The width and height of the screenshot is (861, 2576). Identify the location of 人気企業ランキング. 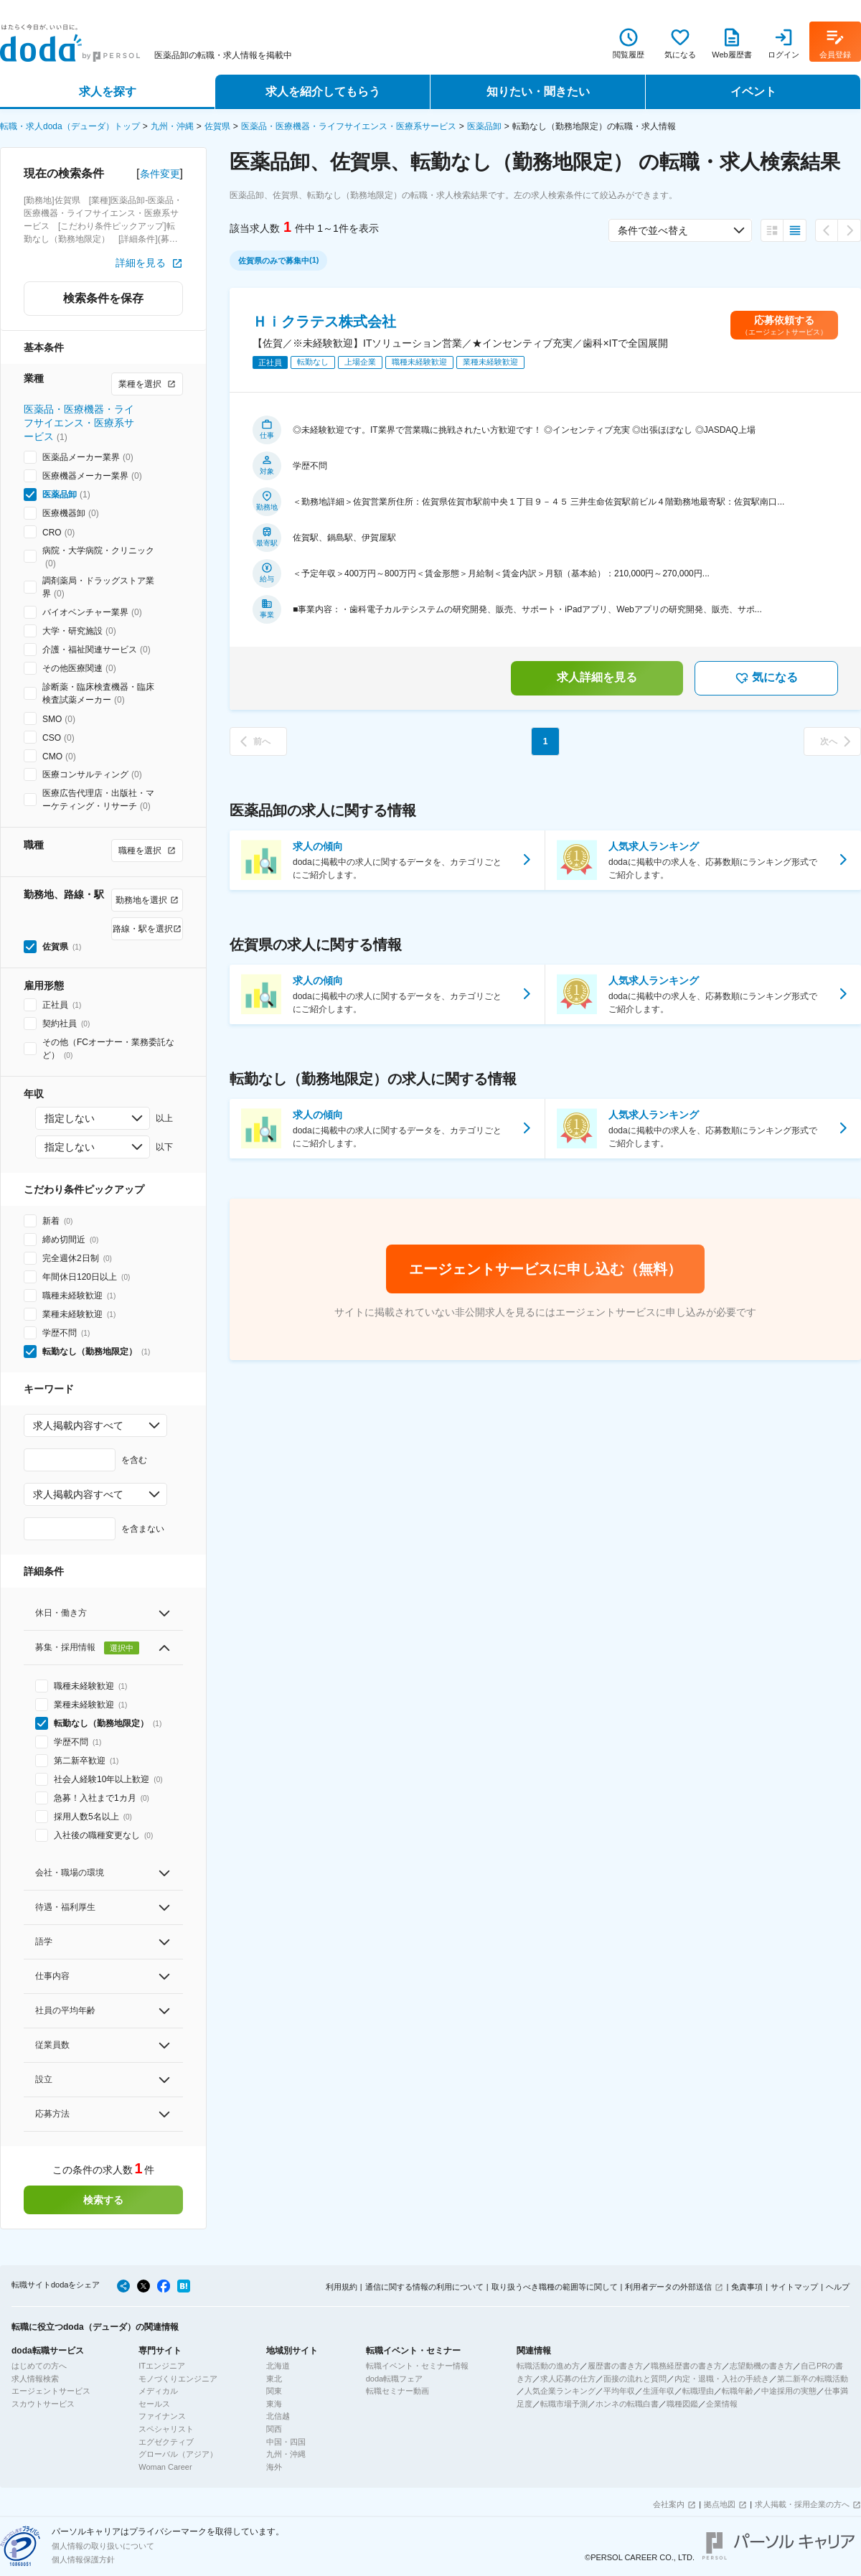
(560, 2391).